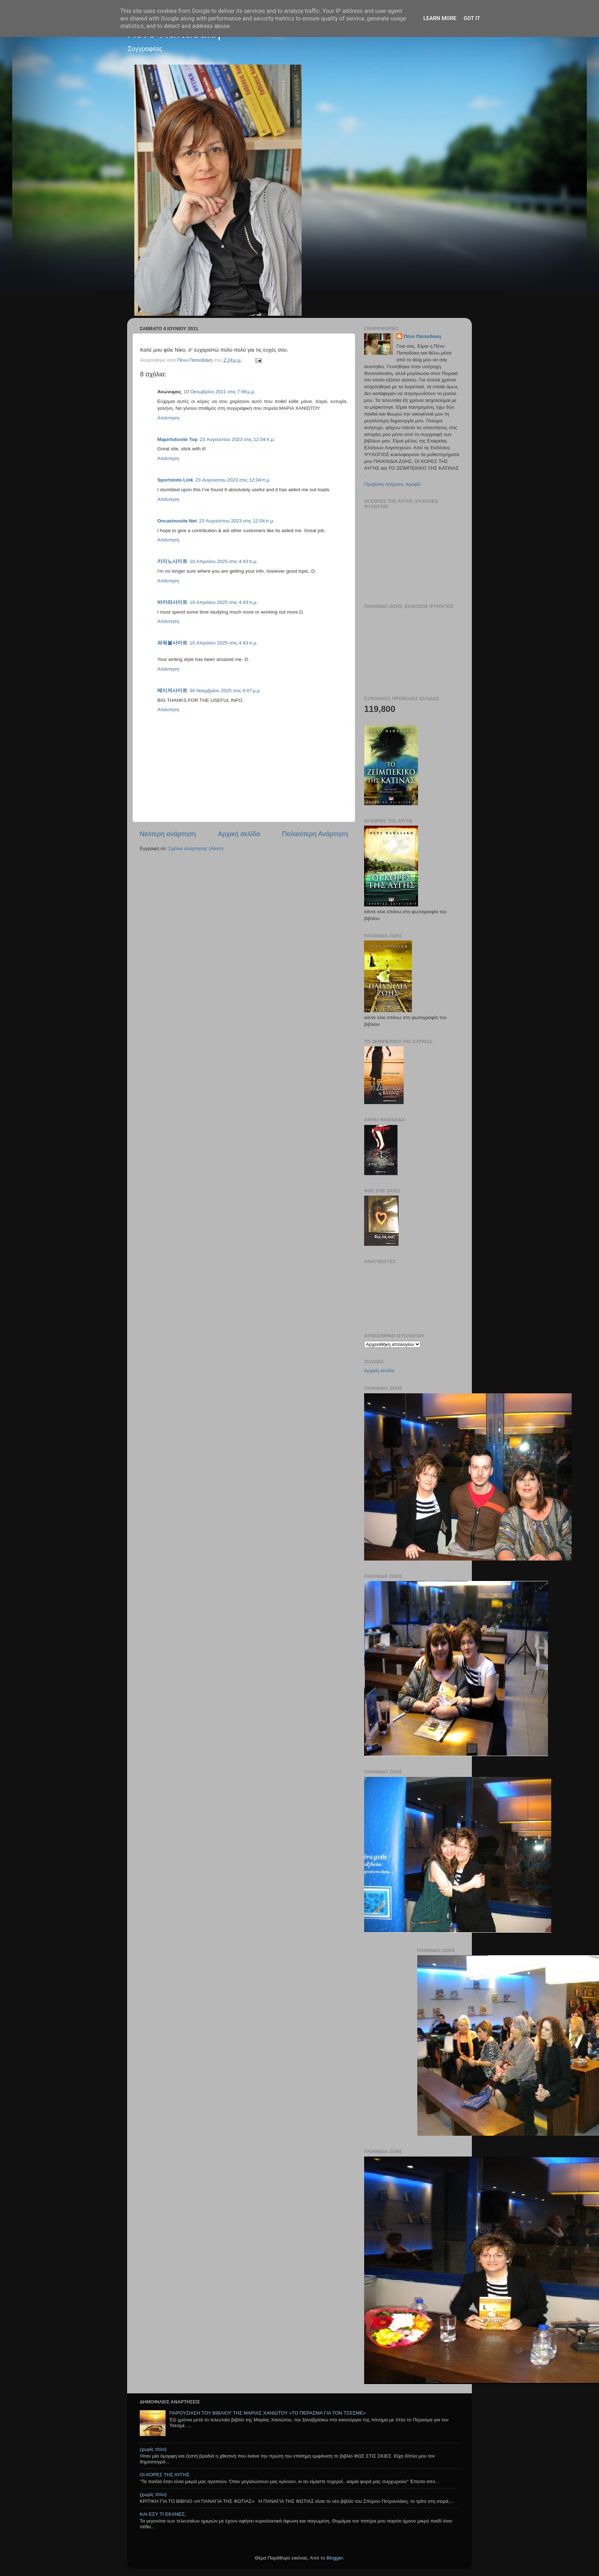 The height and width of the screenshot is (2576, 599). I want to click on Πένυ Παπαδάκη, so click(422, 336).